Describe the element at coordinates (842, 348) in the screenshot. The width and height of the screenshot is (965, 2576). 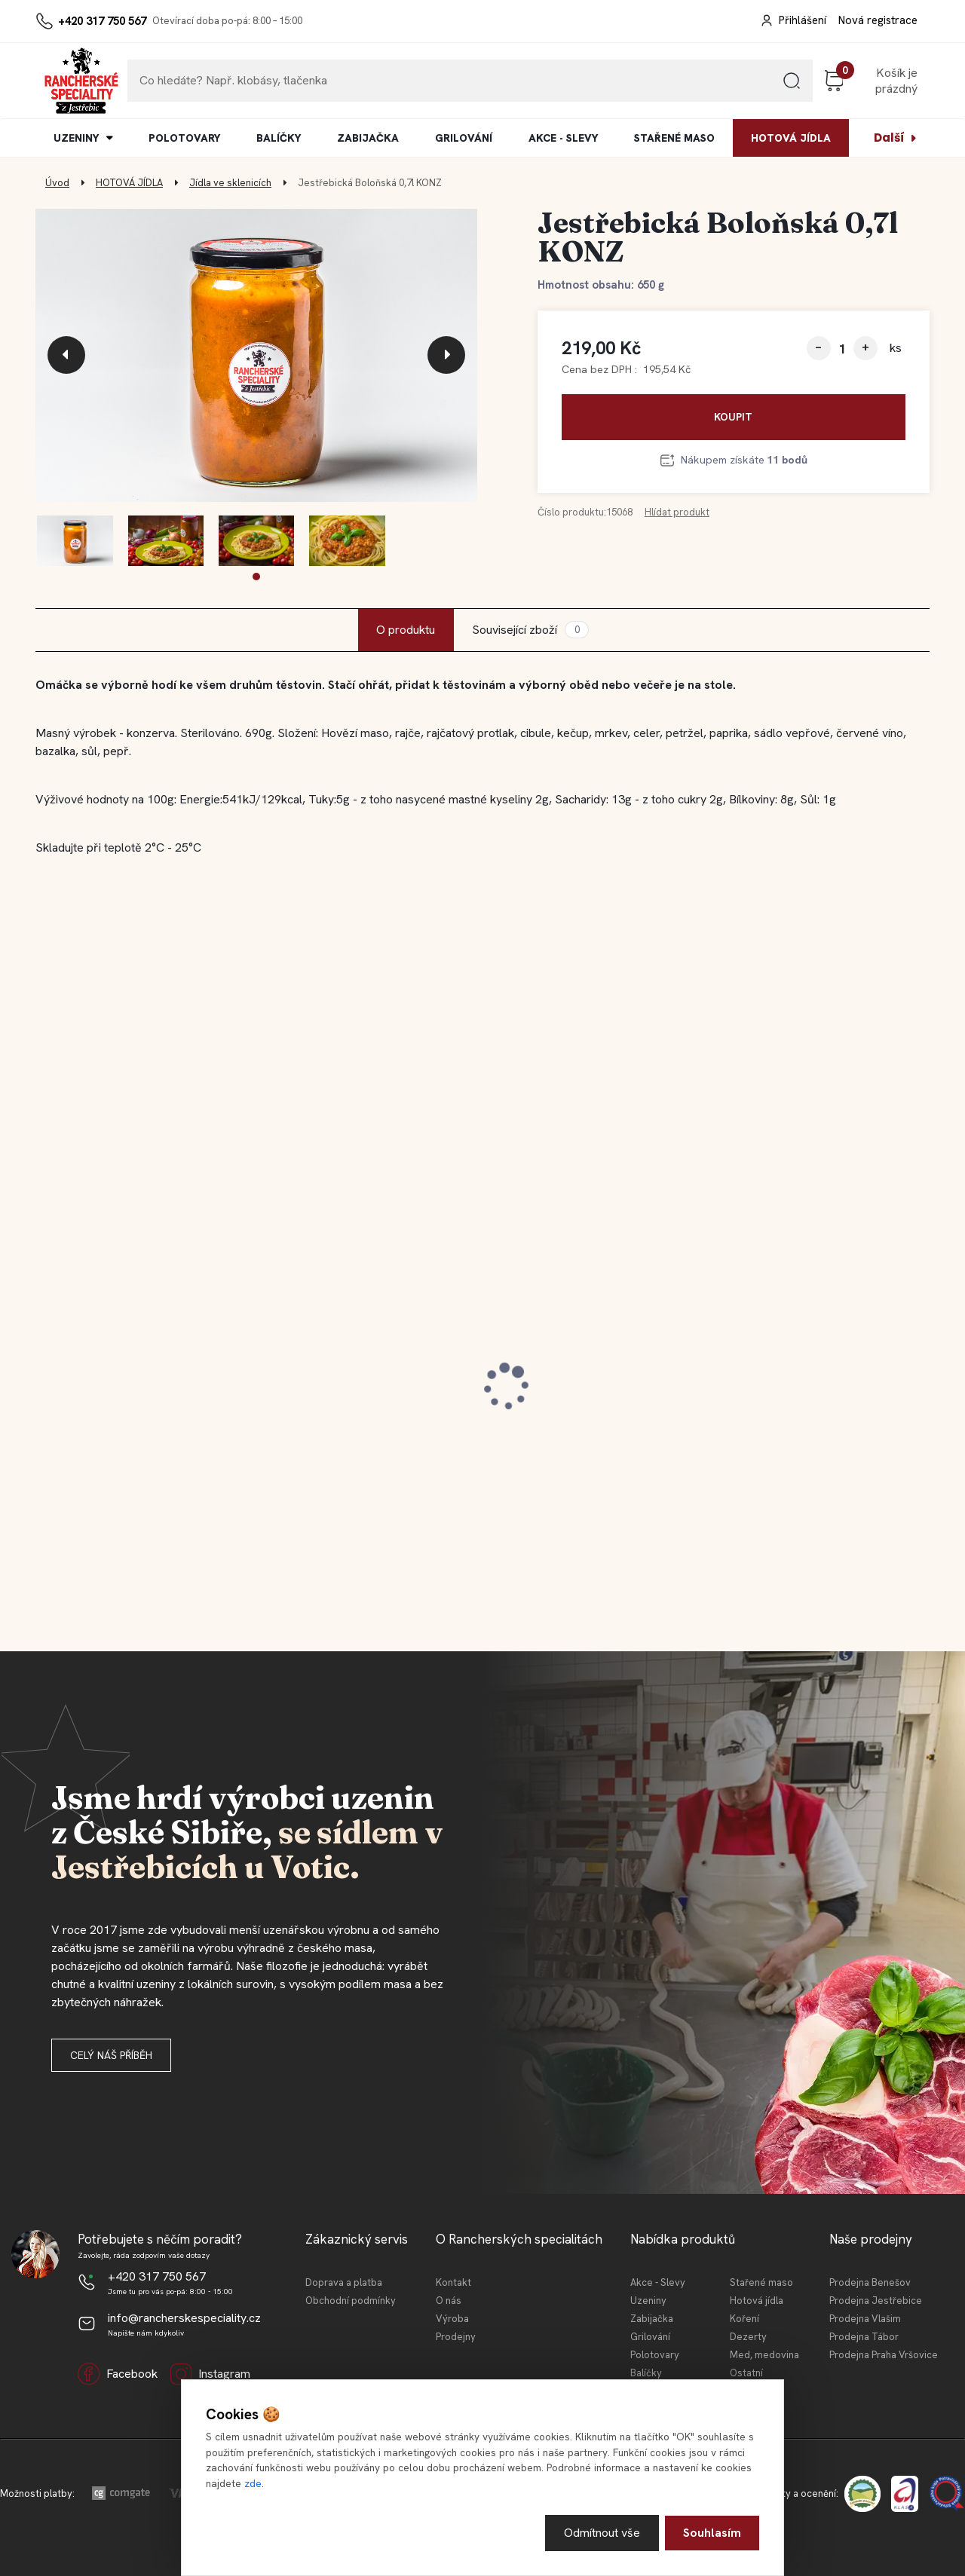
I see `[kusy]` at that location.